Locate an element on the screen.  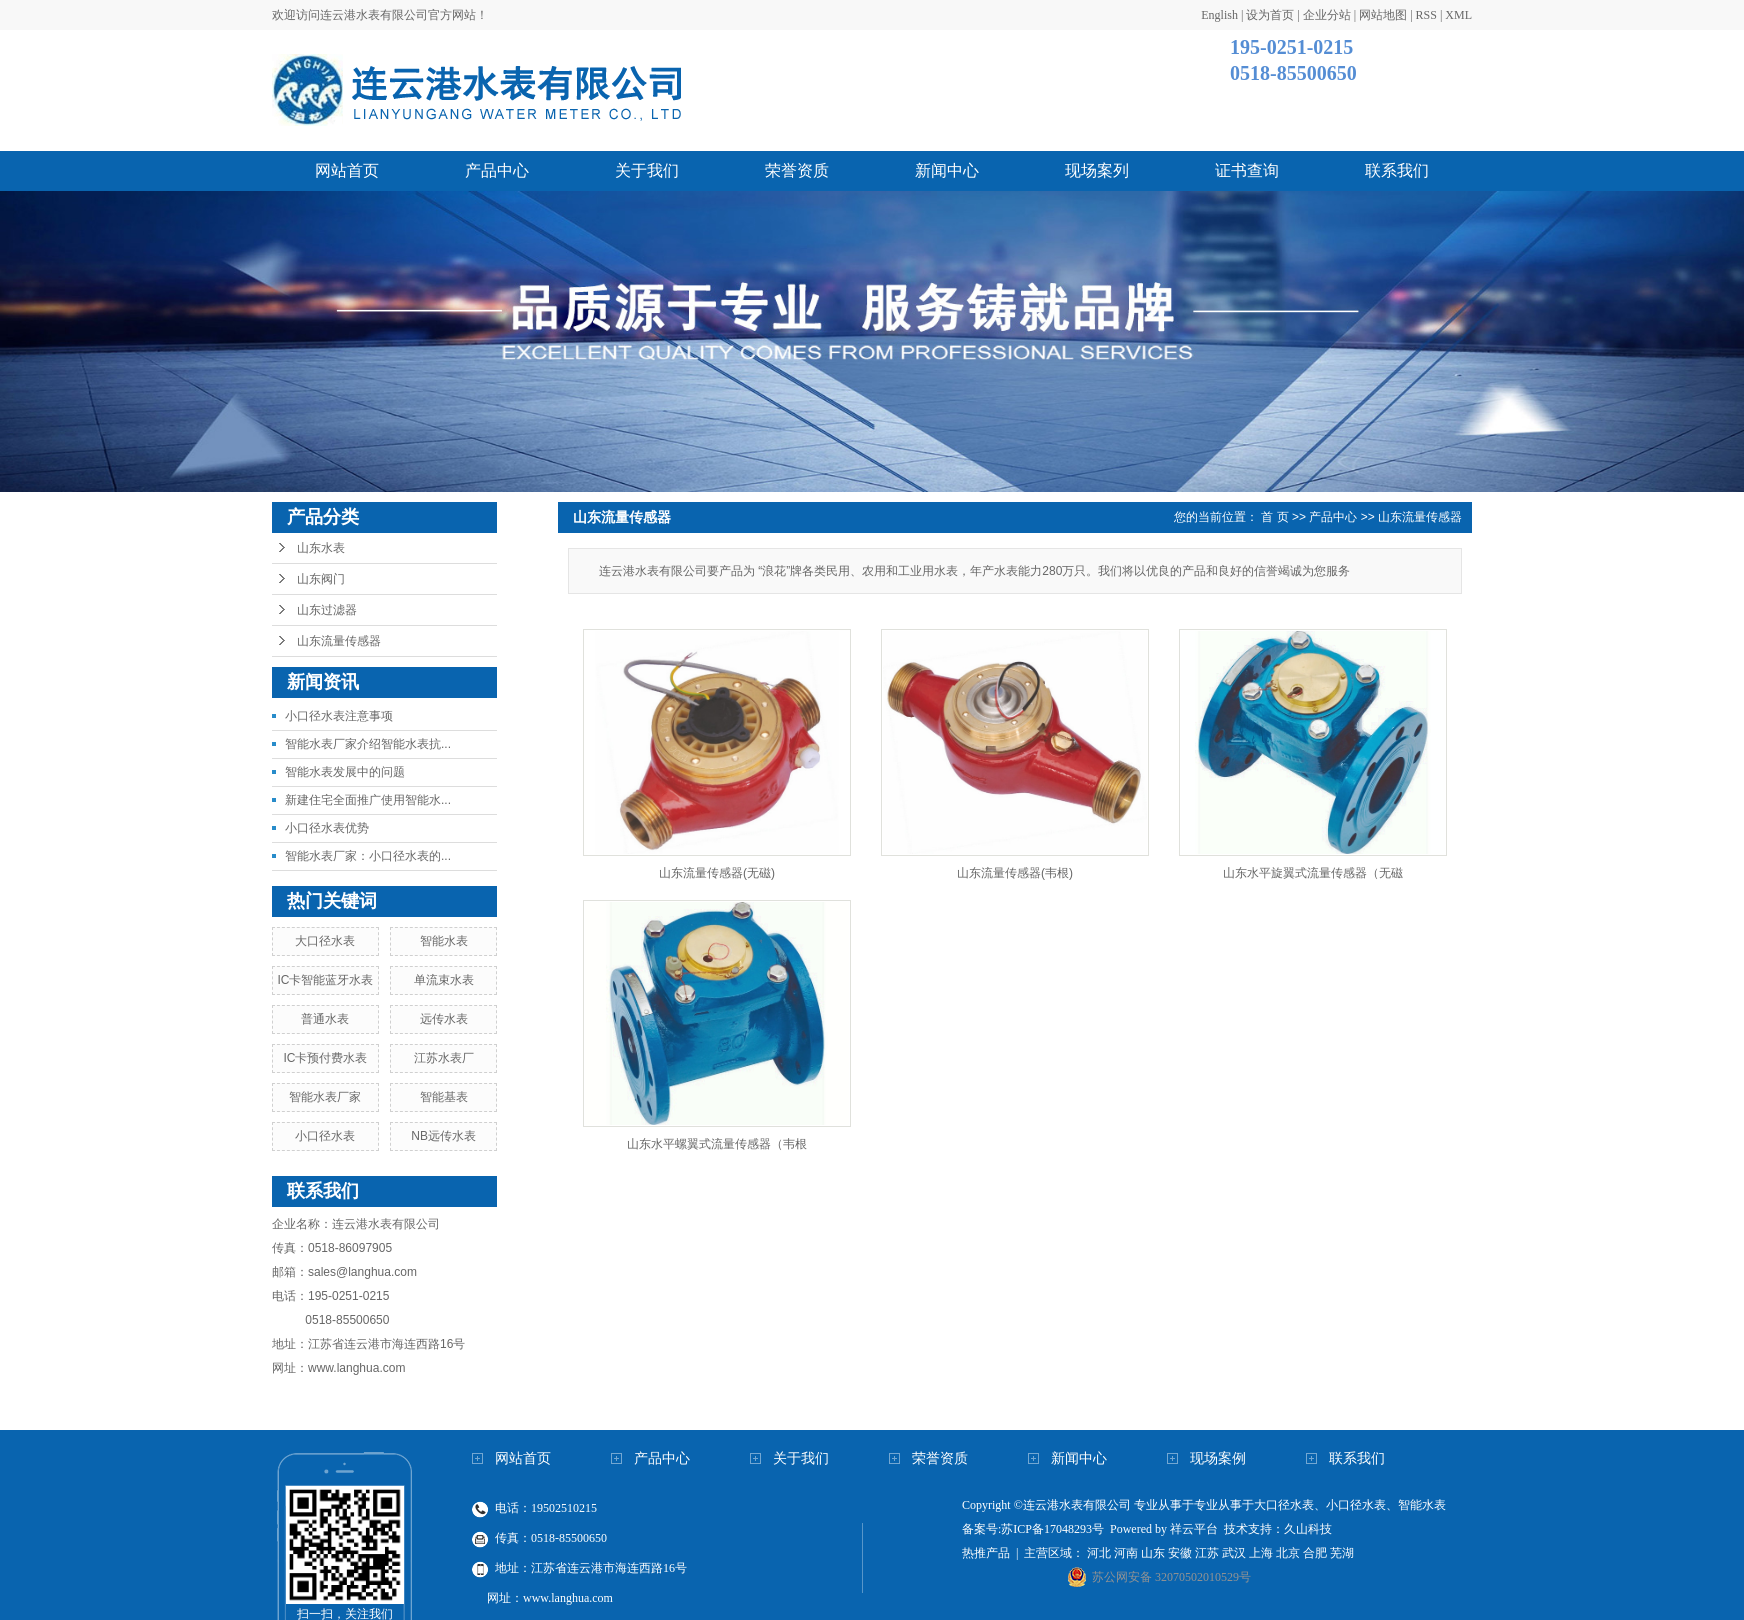
山东流量传感器 is located at coordinates (339, 641).